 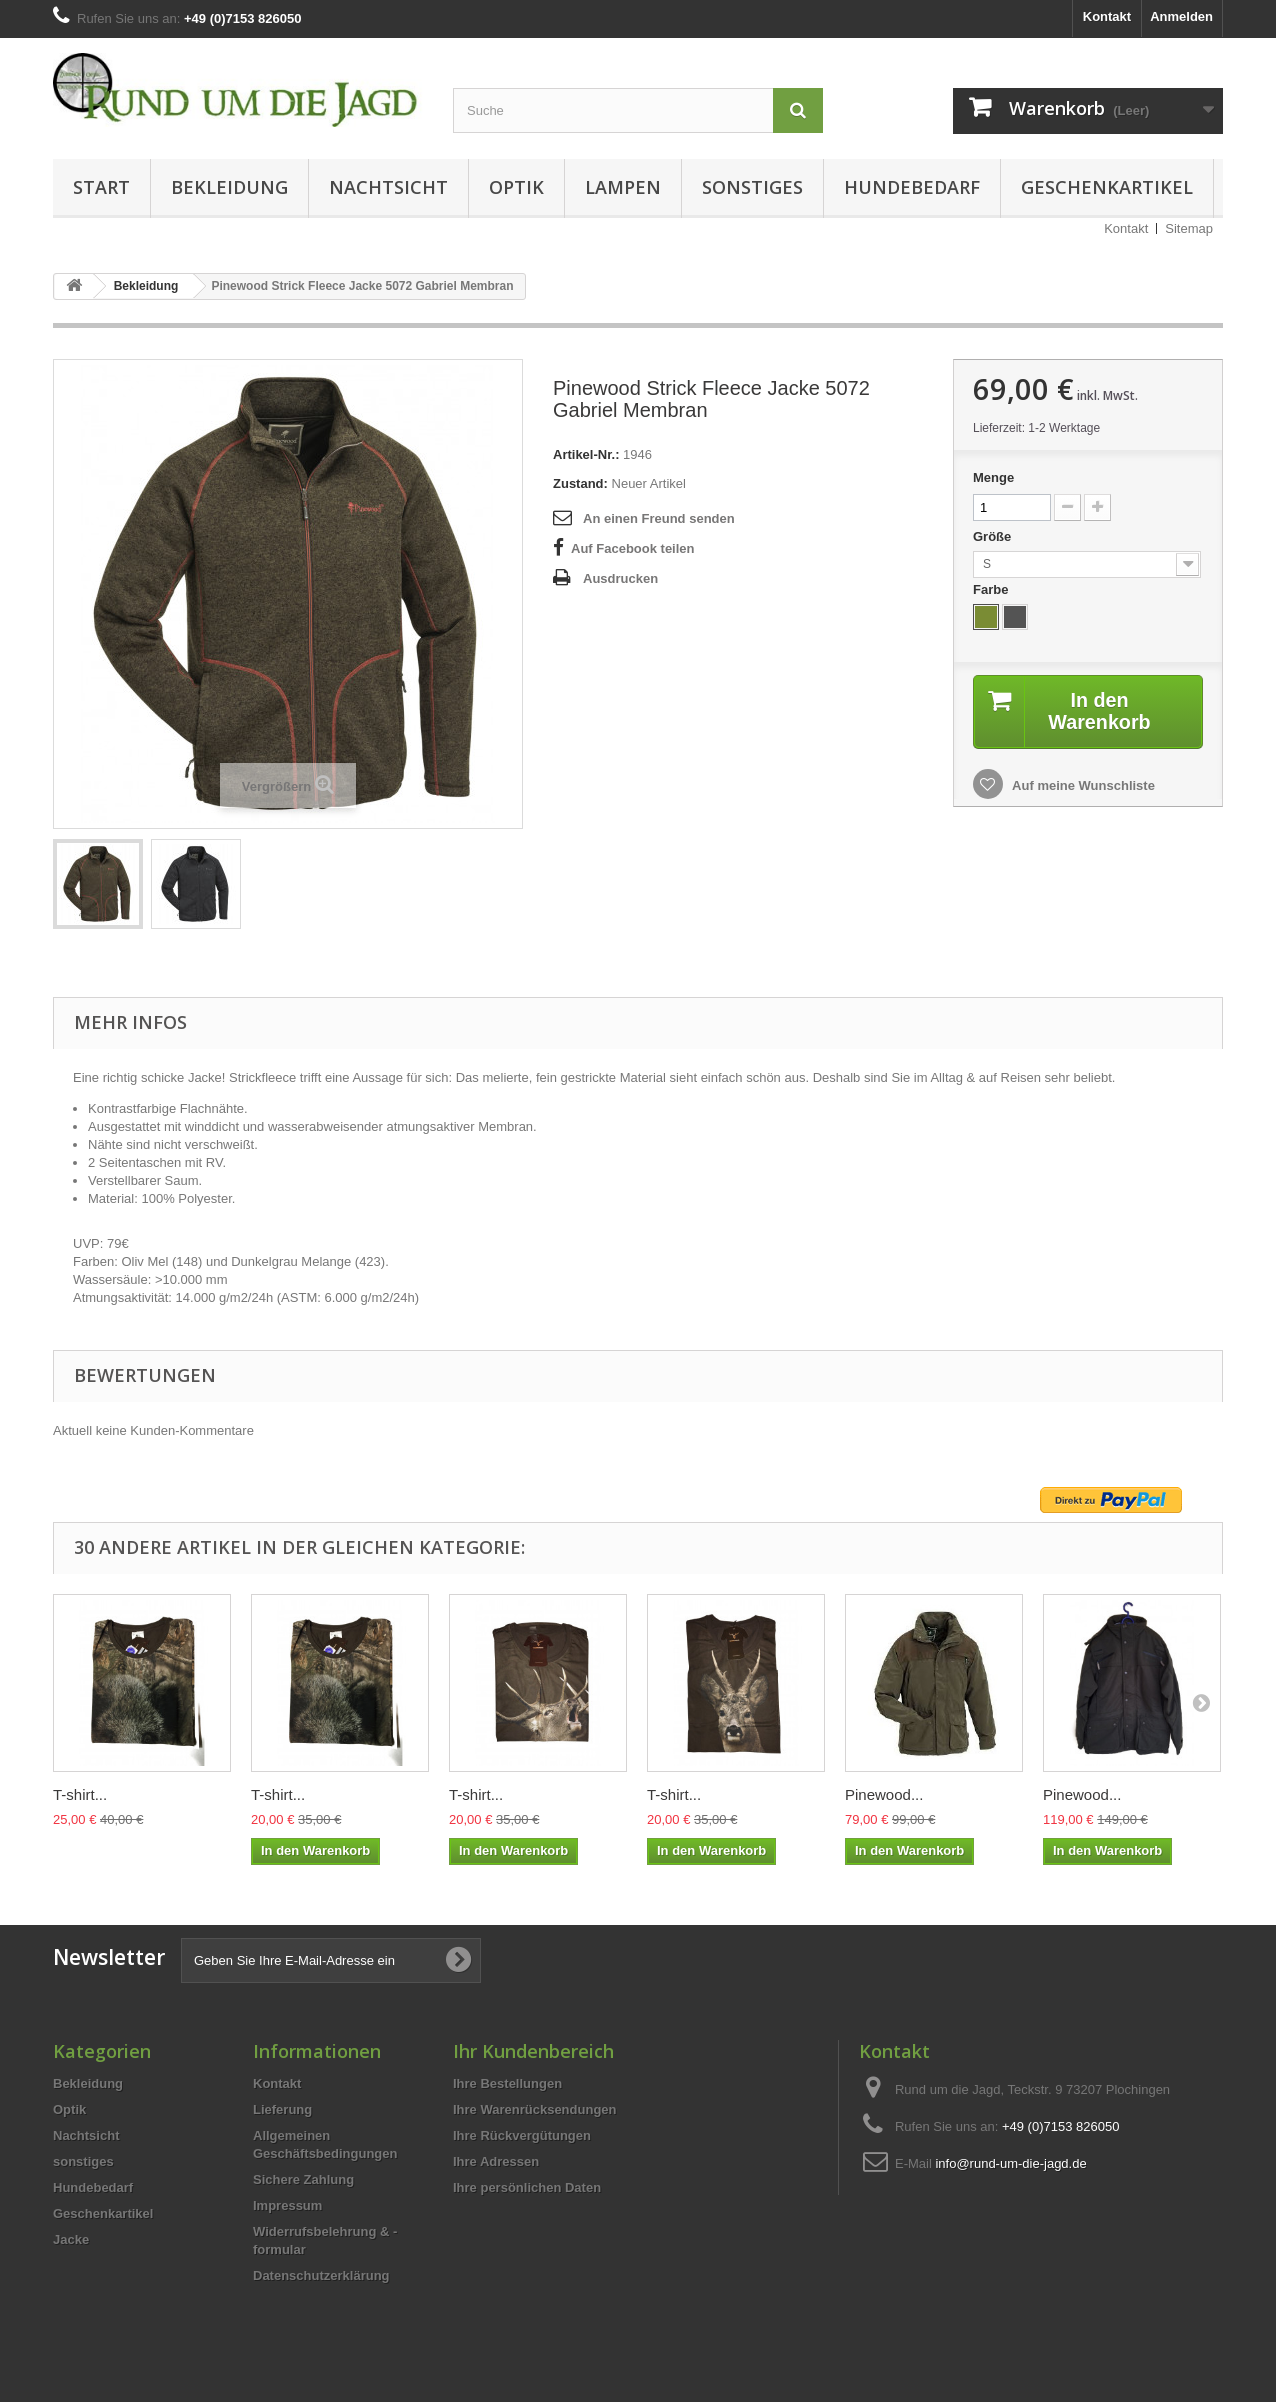 I want to click on Größe, so click(x=994, y=536).